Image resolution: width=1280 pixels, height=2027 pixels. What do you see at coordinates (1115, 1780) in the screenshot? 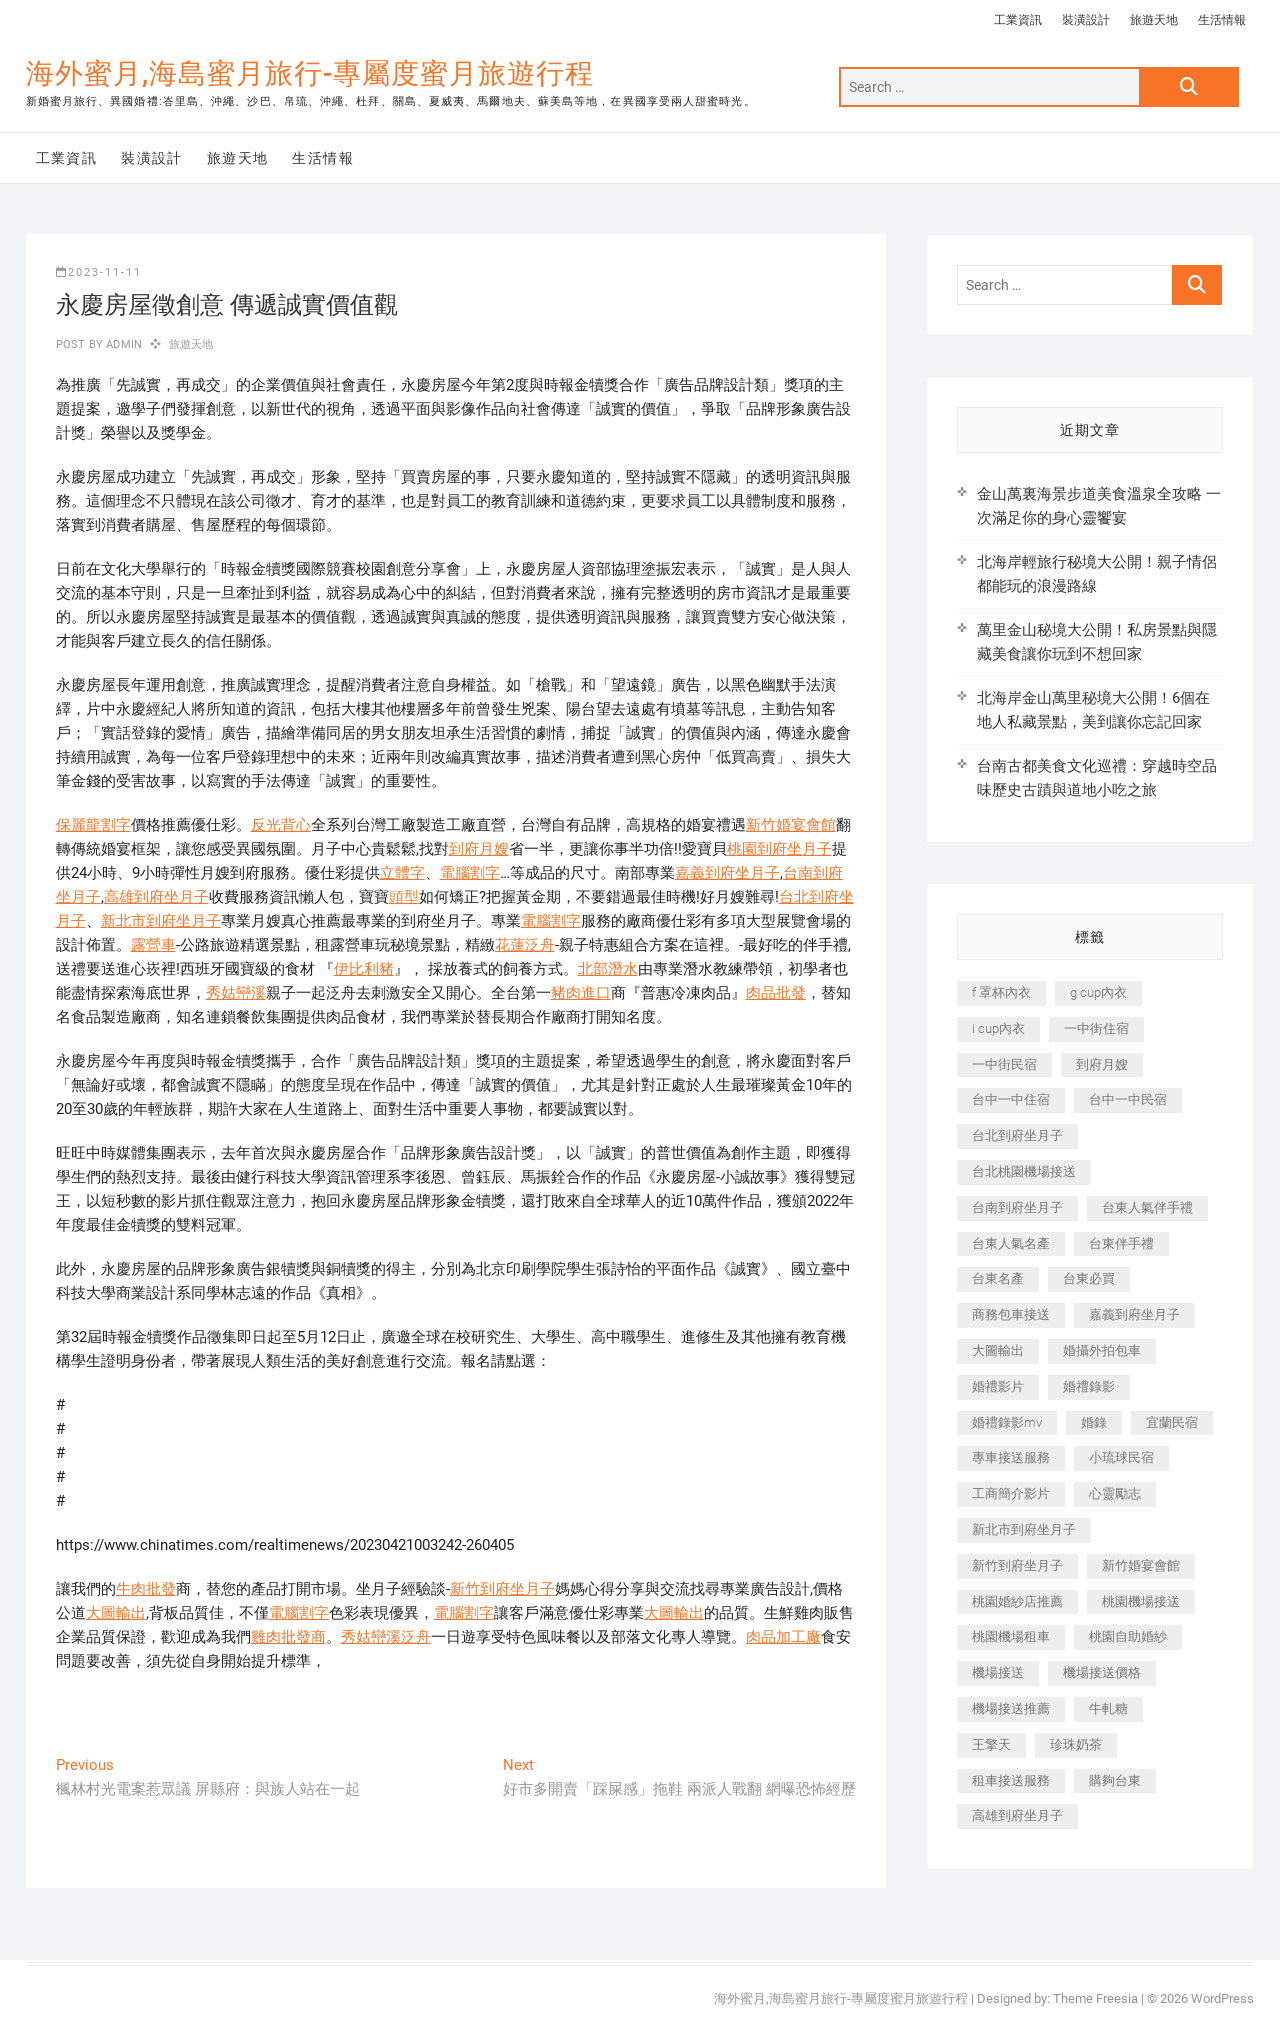
I see `購夠台東 [購夠台東 (316 個項目)]` at bounding box center [1115, 1780].